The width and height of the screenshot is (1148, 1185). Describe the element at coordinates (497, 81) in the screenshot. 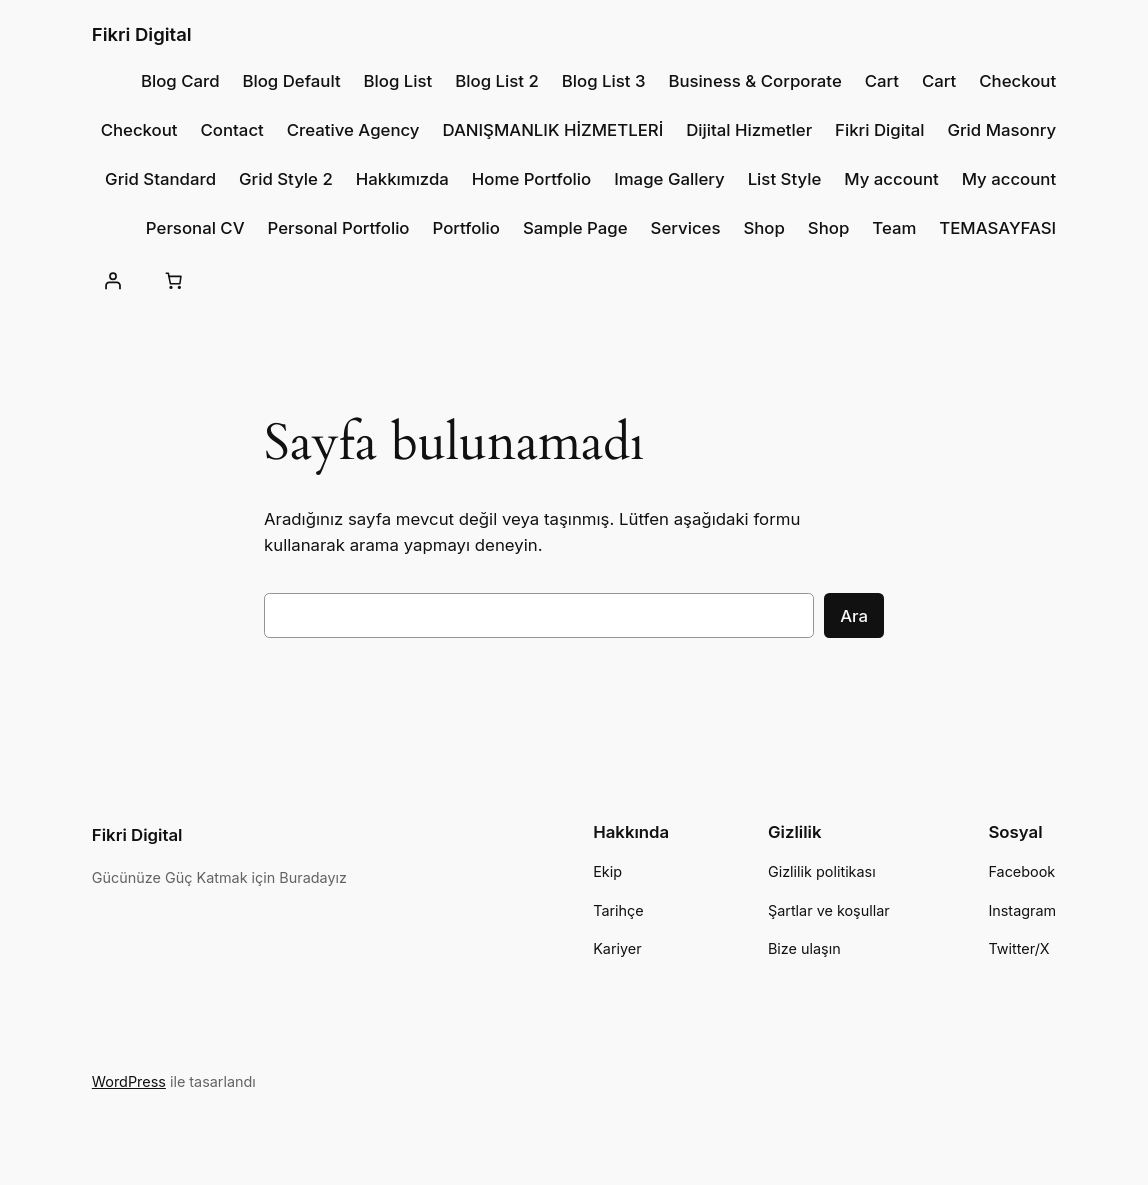

I see `Blog List 2` at that location.